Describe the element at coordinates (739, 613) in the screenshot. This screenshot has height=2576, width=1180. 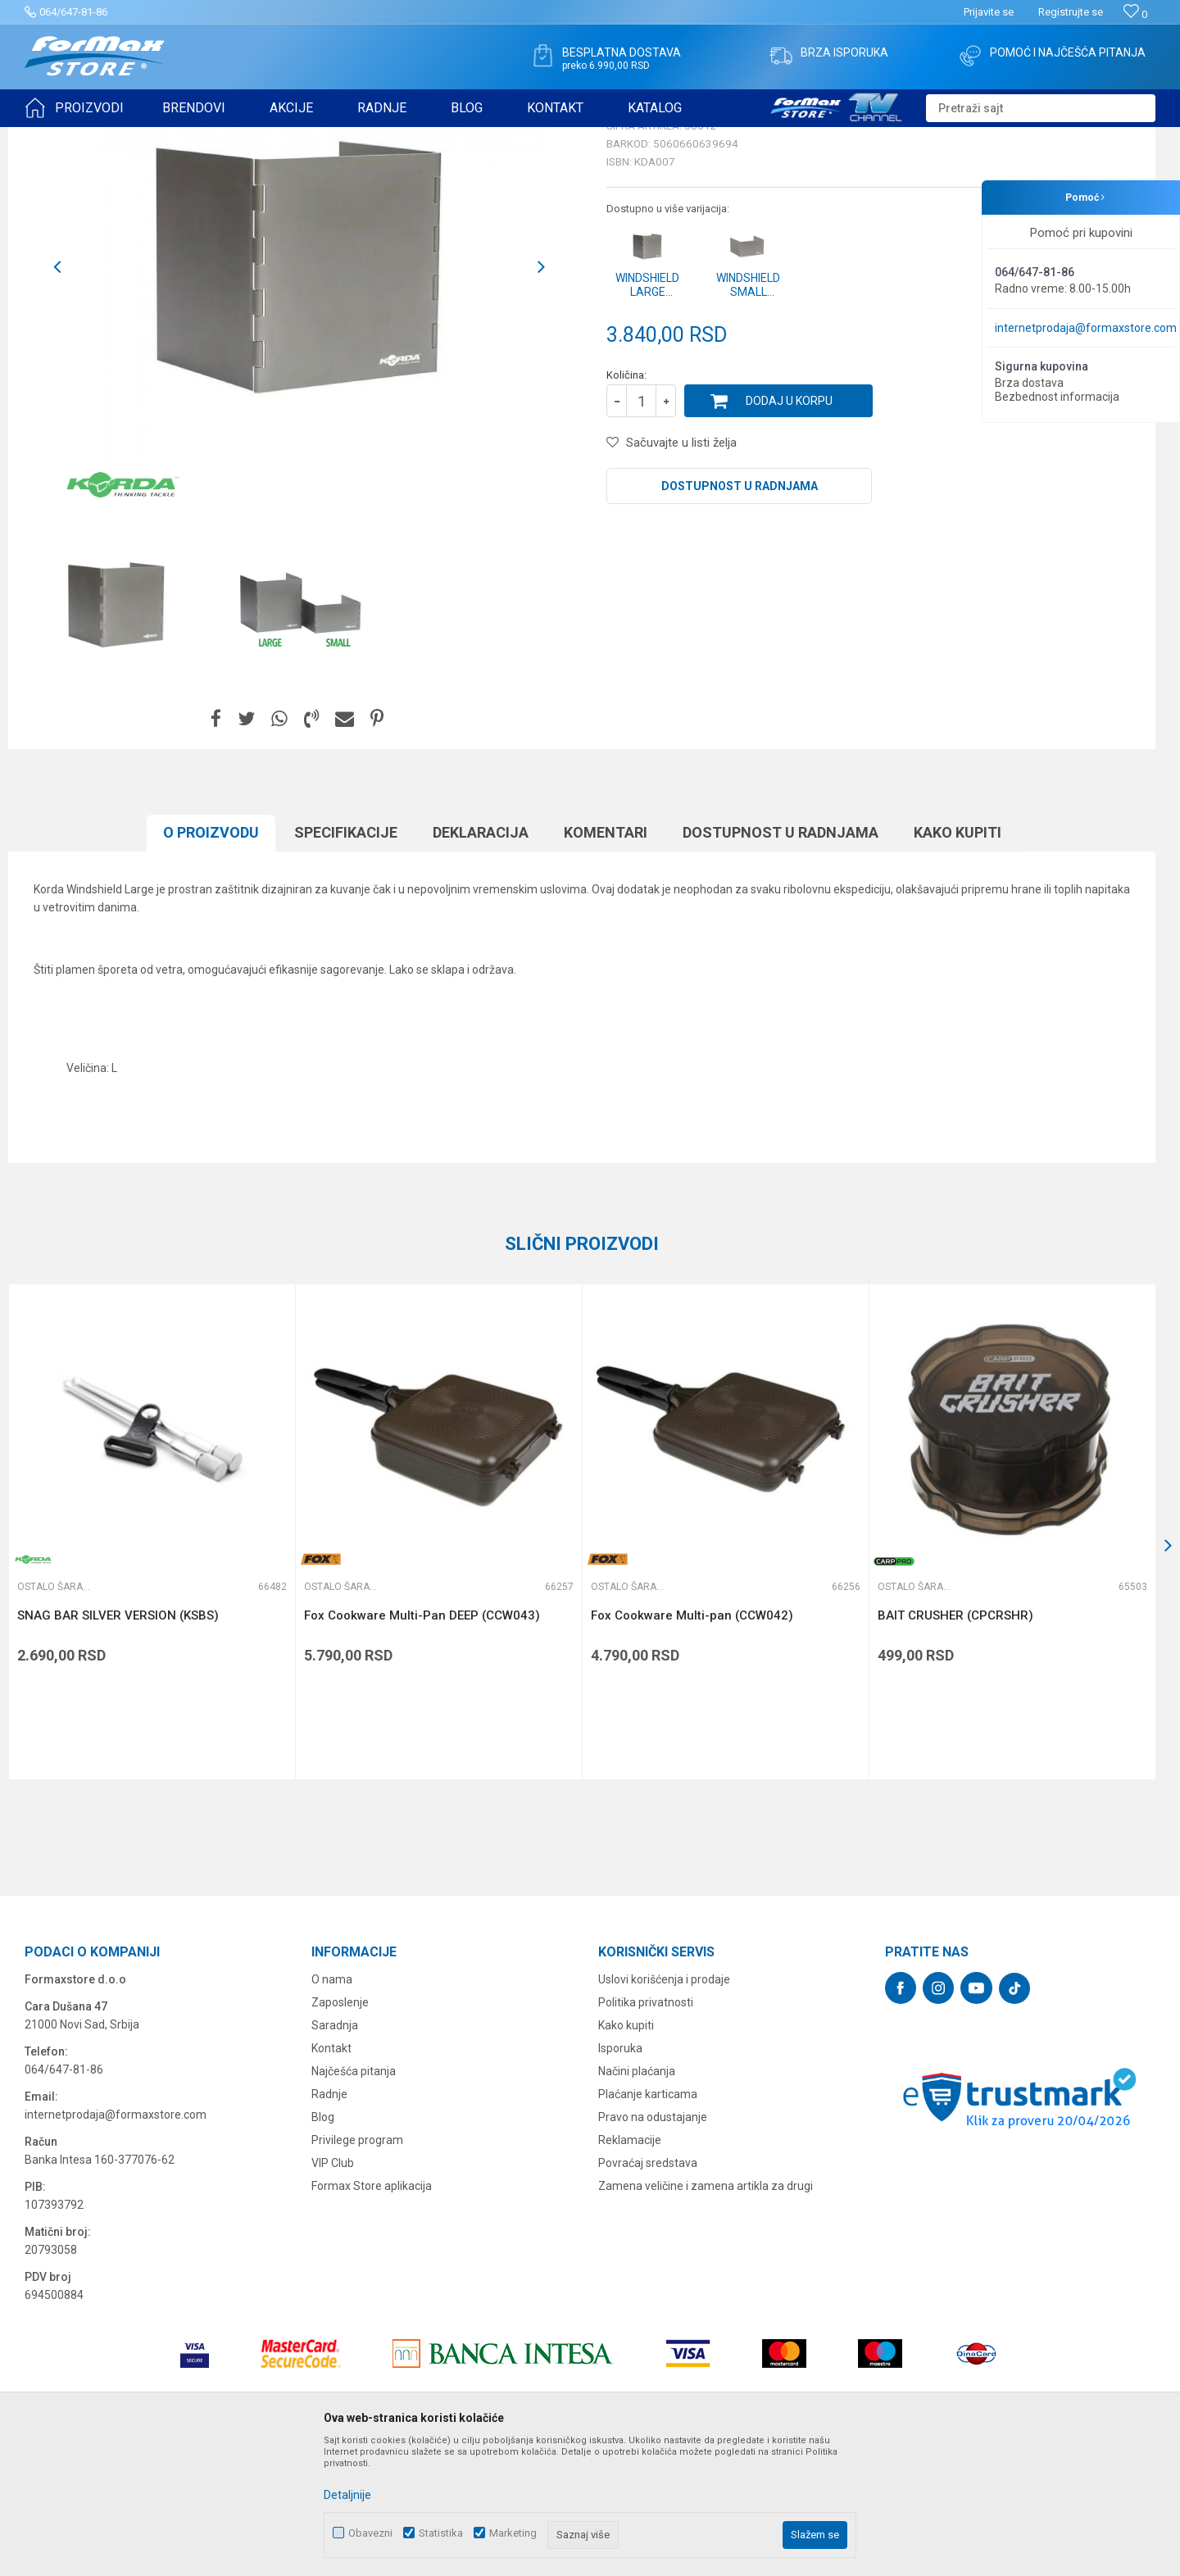
I see `Dostupnost u radnjama` at that location.